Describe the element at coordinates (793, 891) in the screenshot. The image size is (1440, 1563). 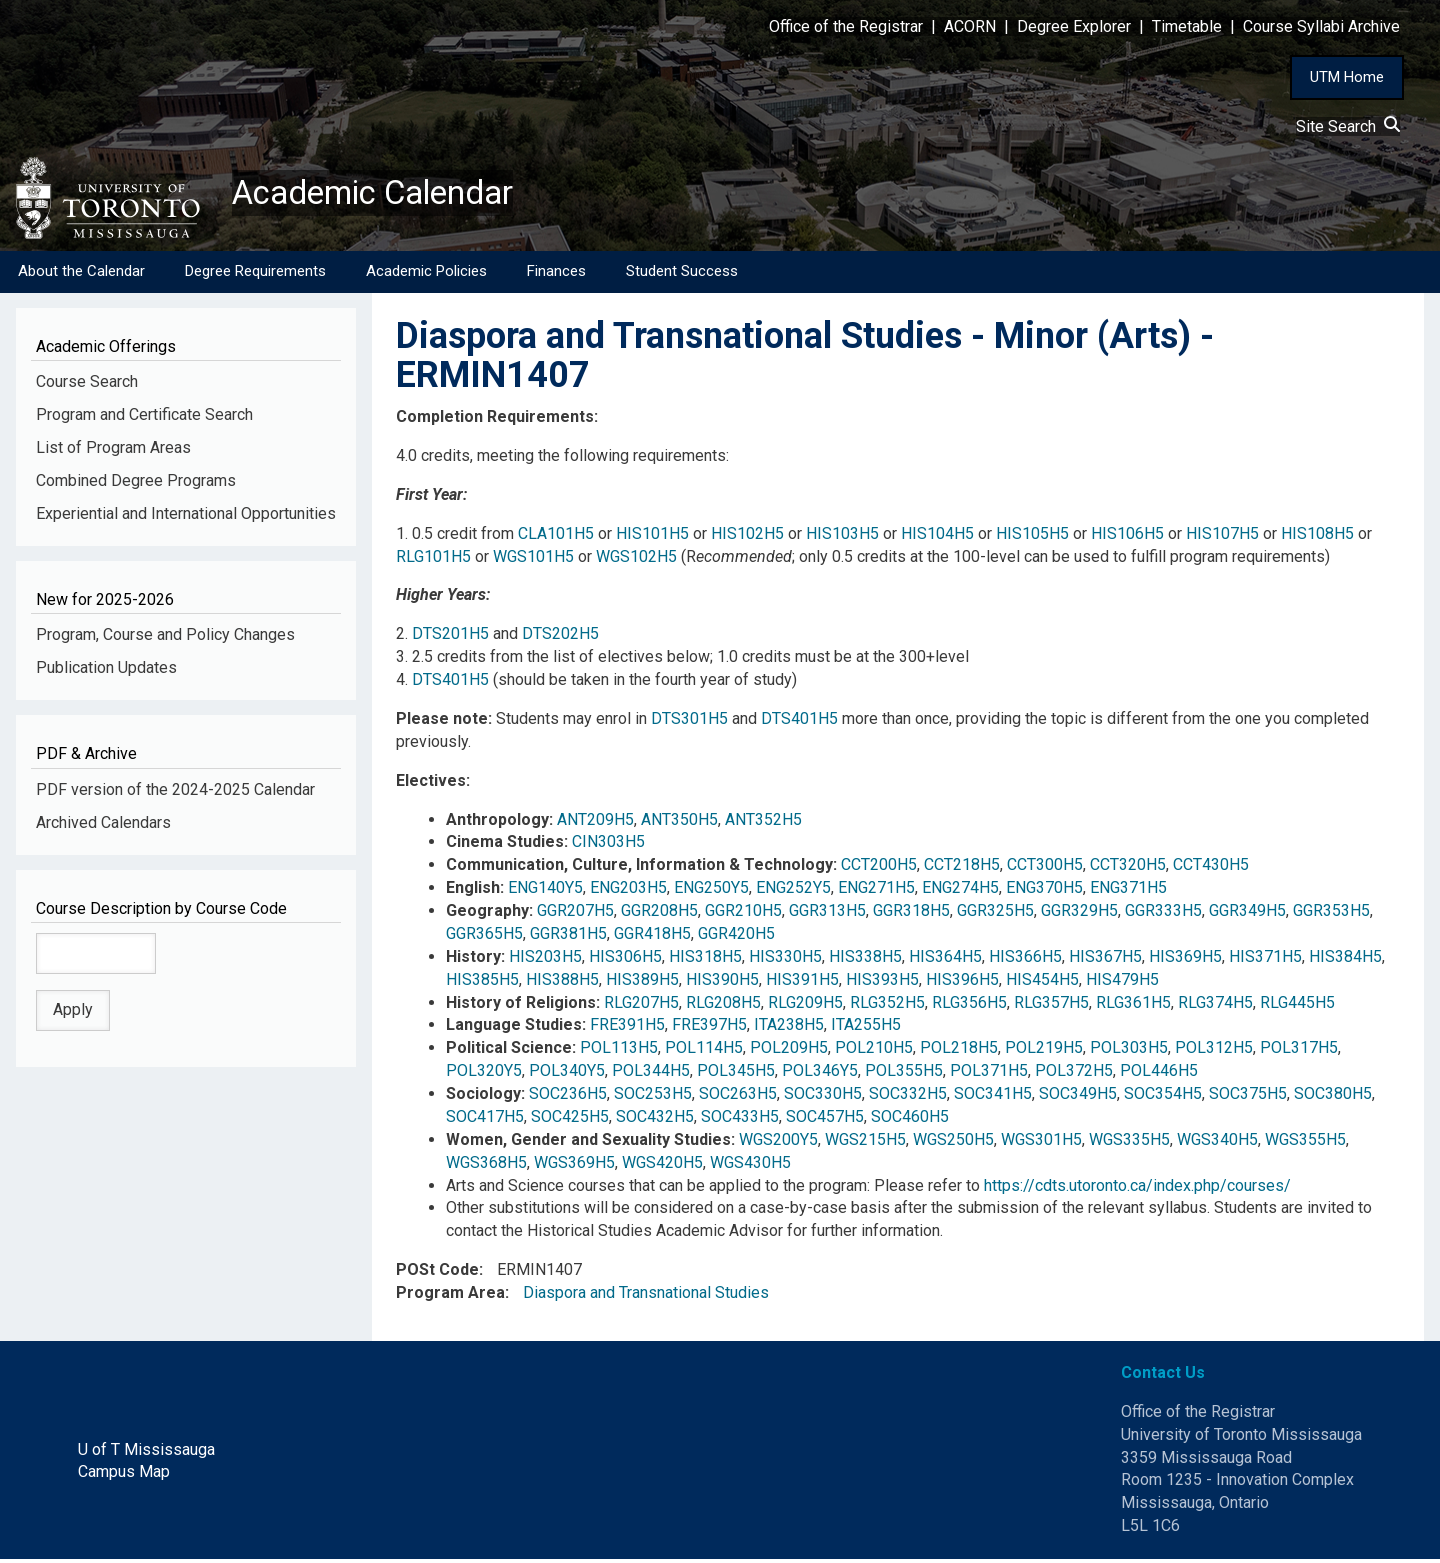
I see `ENG252Y5` at that location.